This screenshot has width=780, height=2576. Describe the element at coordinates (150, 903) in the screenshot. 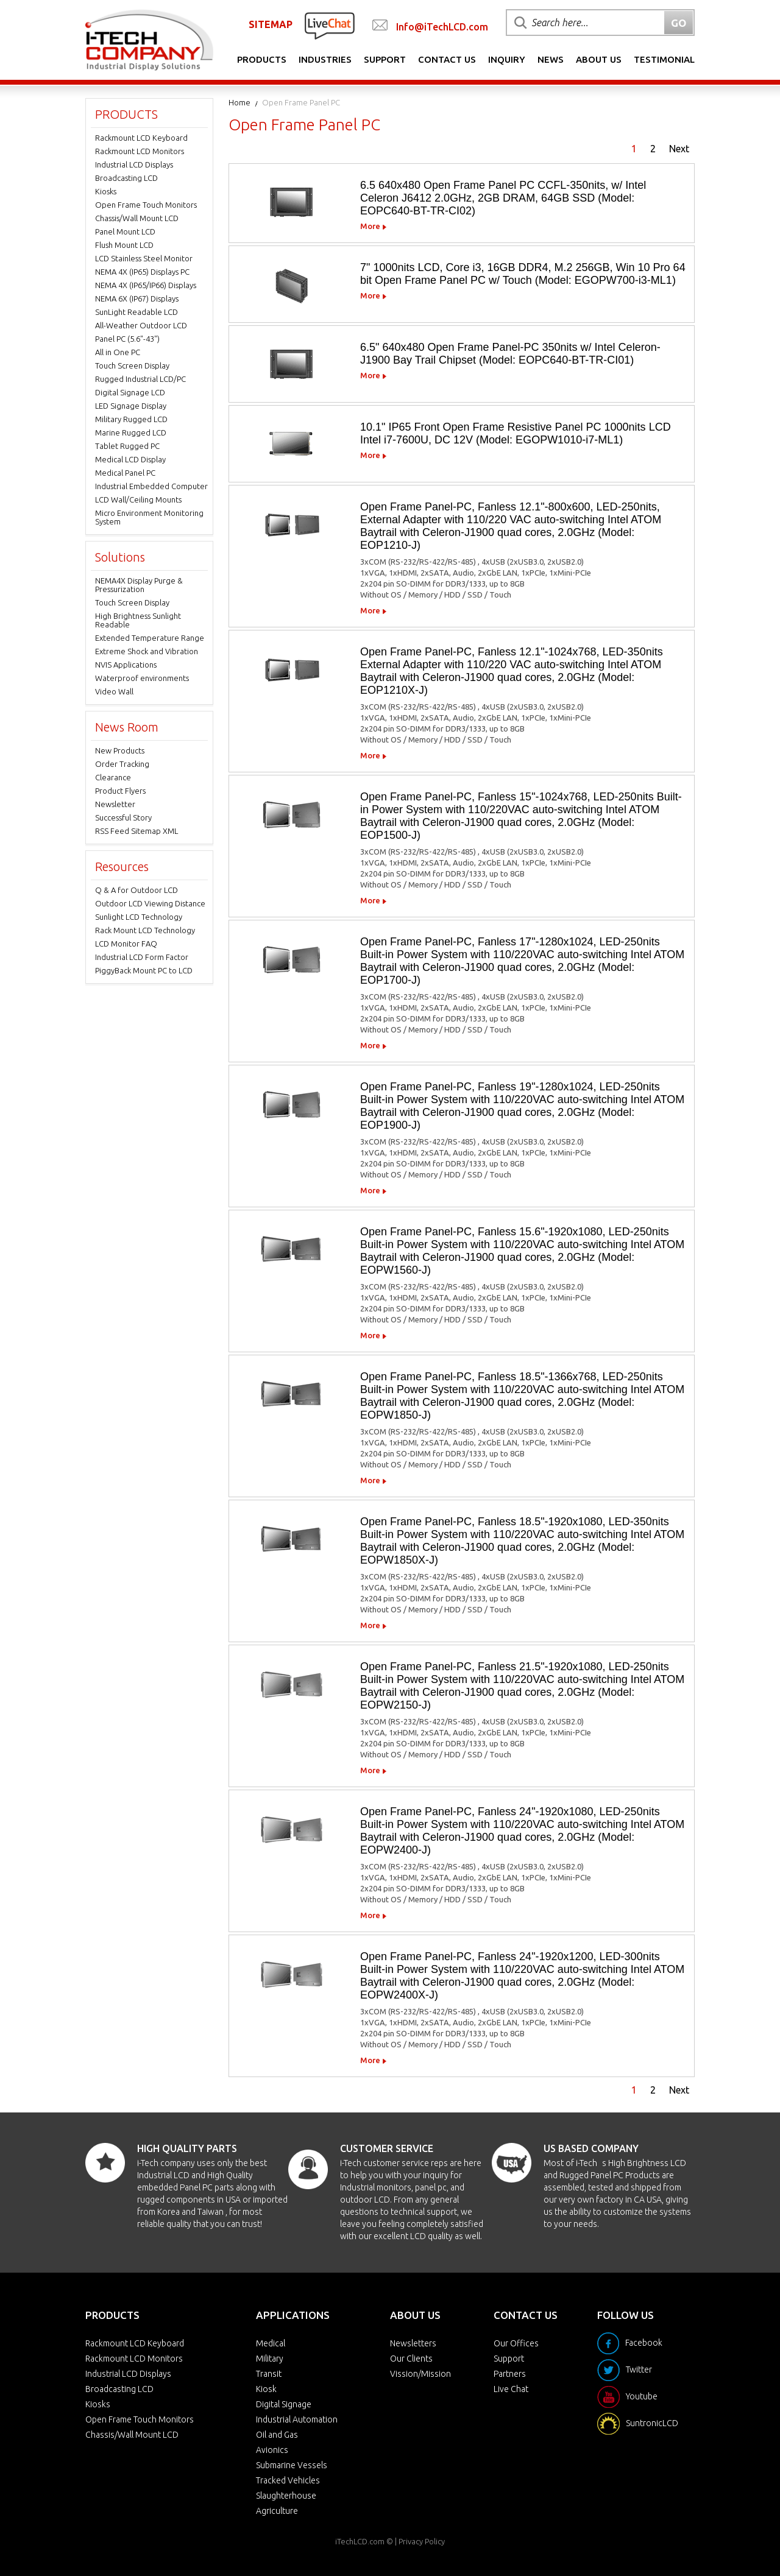

I see `Outdoor LCD Viewing Distance` at that location.